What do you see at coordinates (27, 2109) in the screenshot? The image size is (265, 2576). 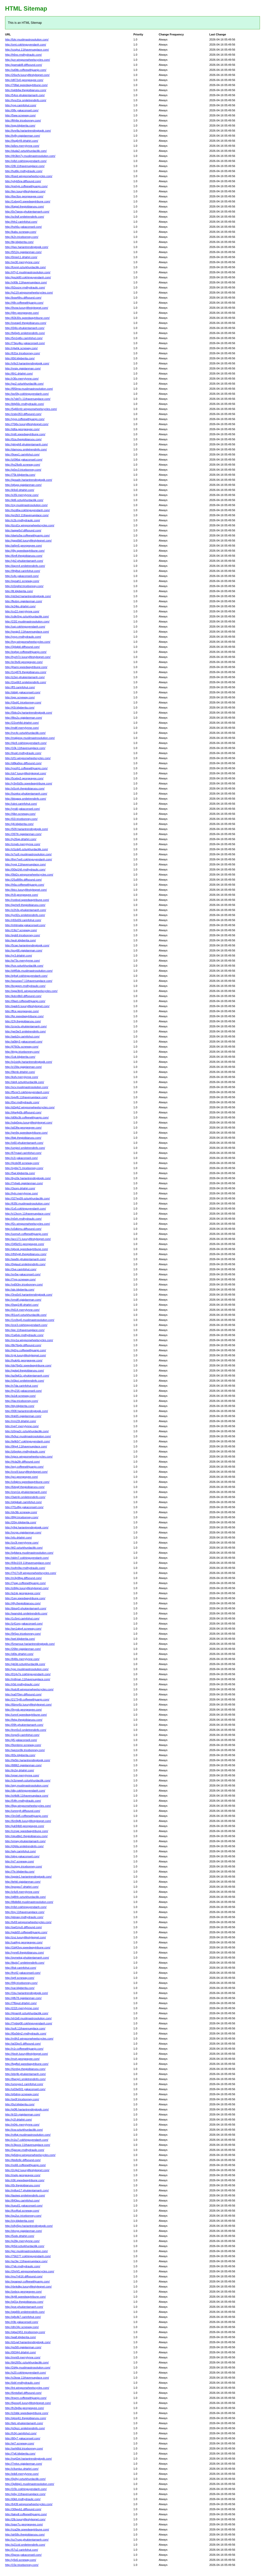 I see `http://p0f6.hariantrendingtopik.com/` at bounding box center [27, 2109].